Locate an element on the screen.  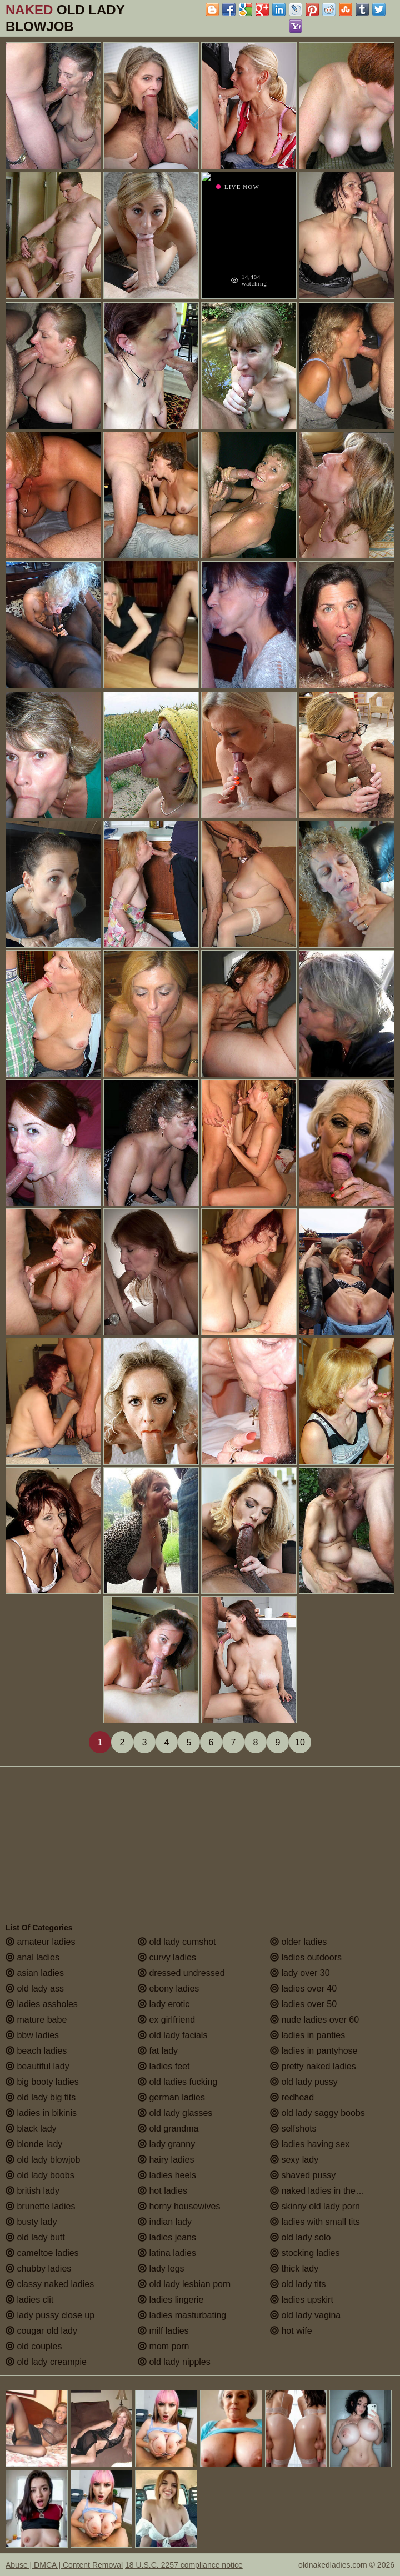
old grandma is located at coordinates (168, 2128).